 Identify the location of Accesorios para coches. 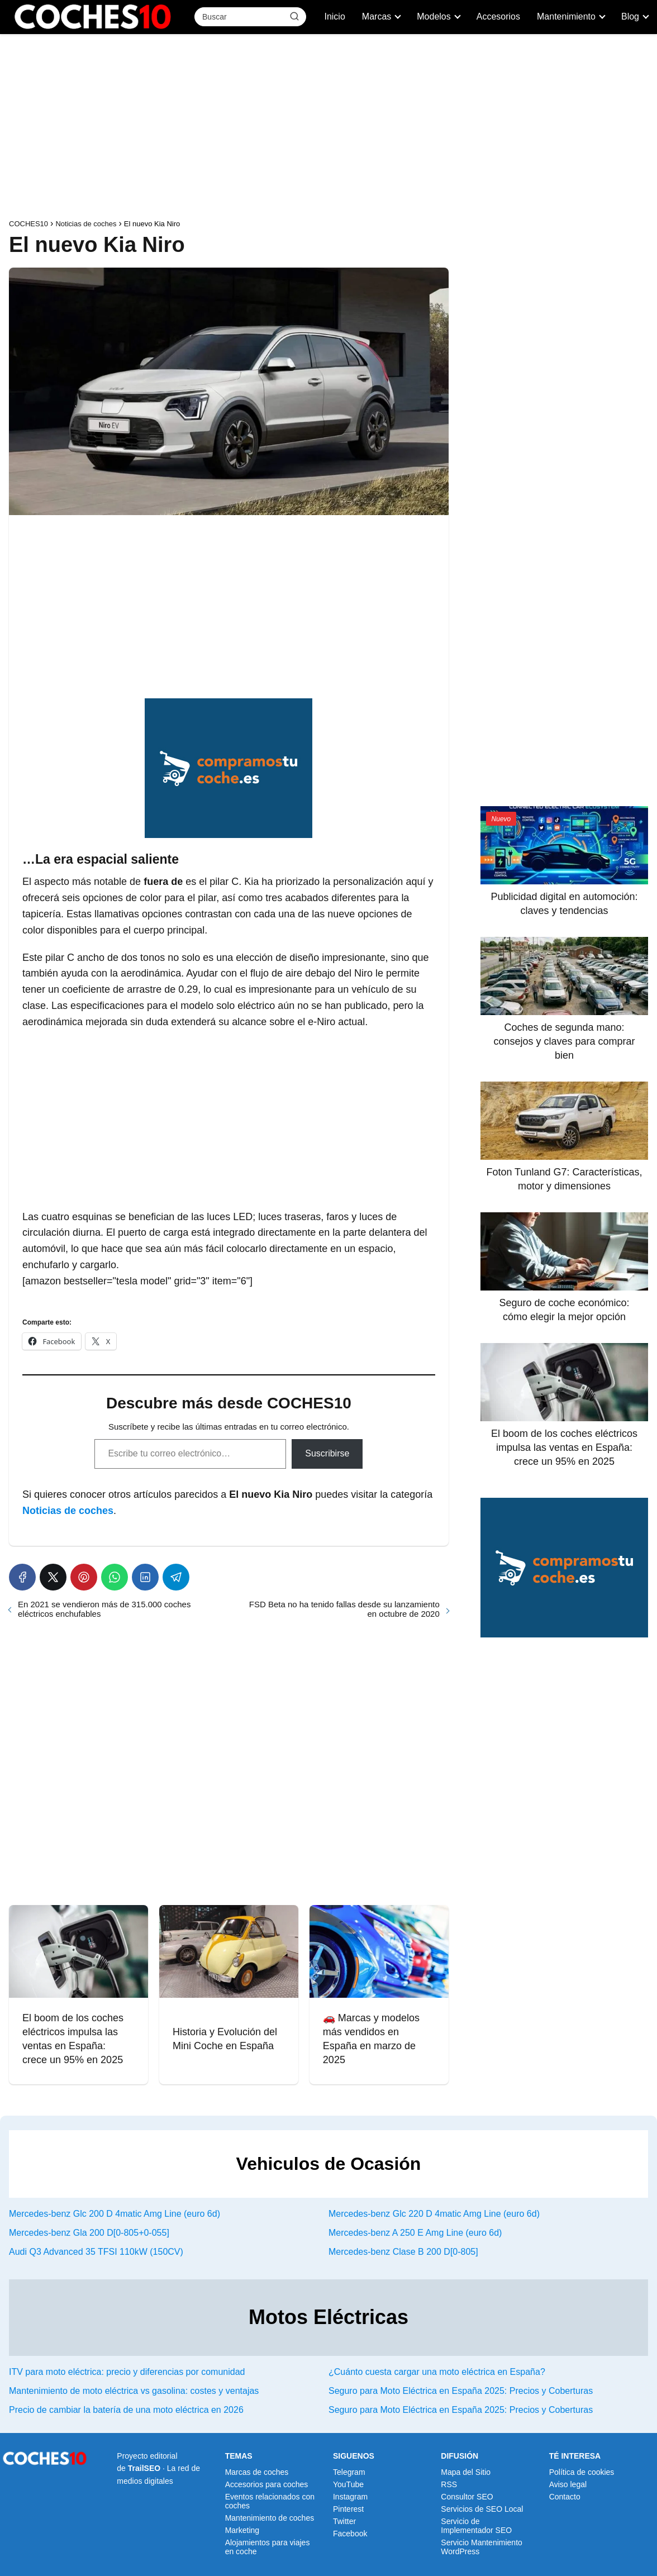
(266, 2484).